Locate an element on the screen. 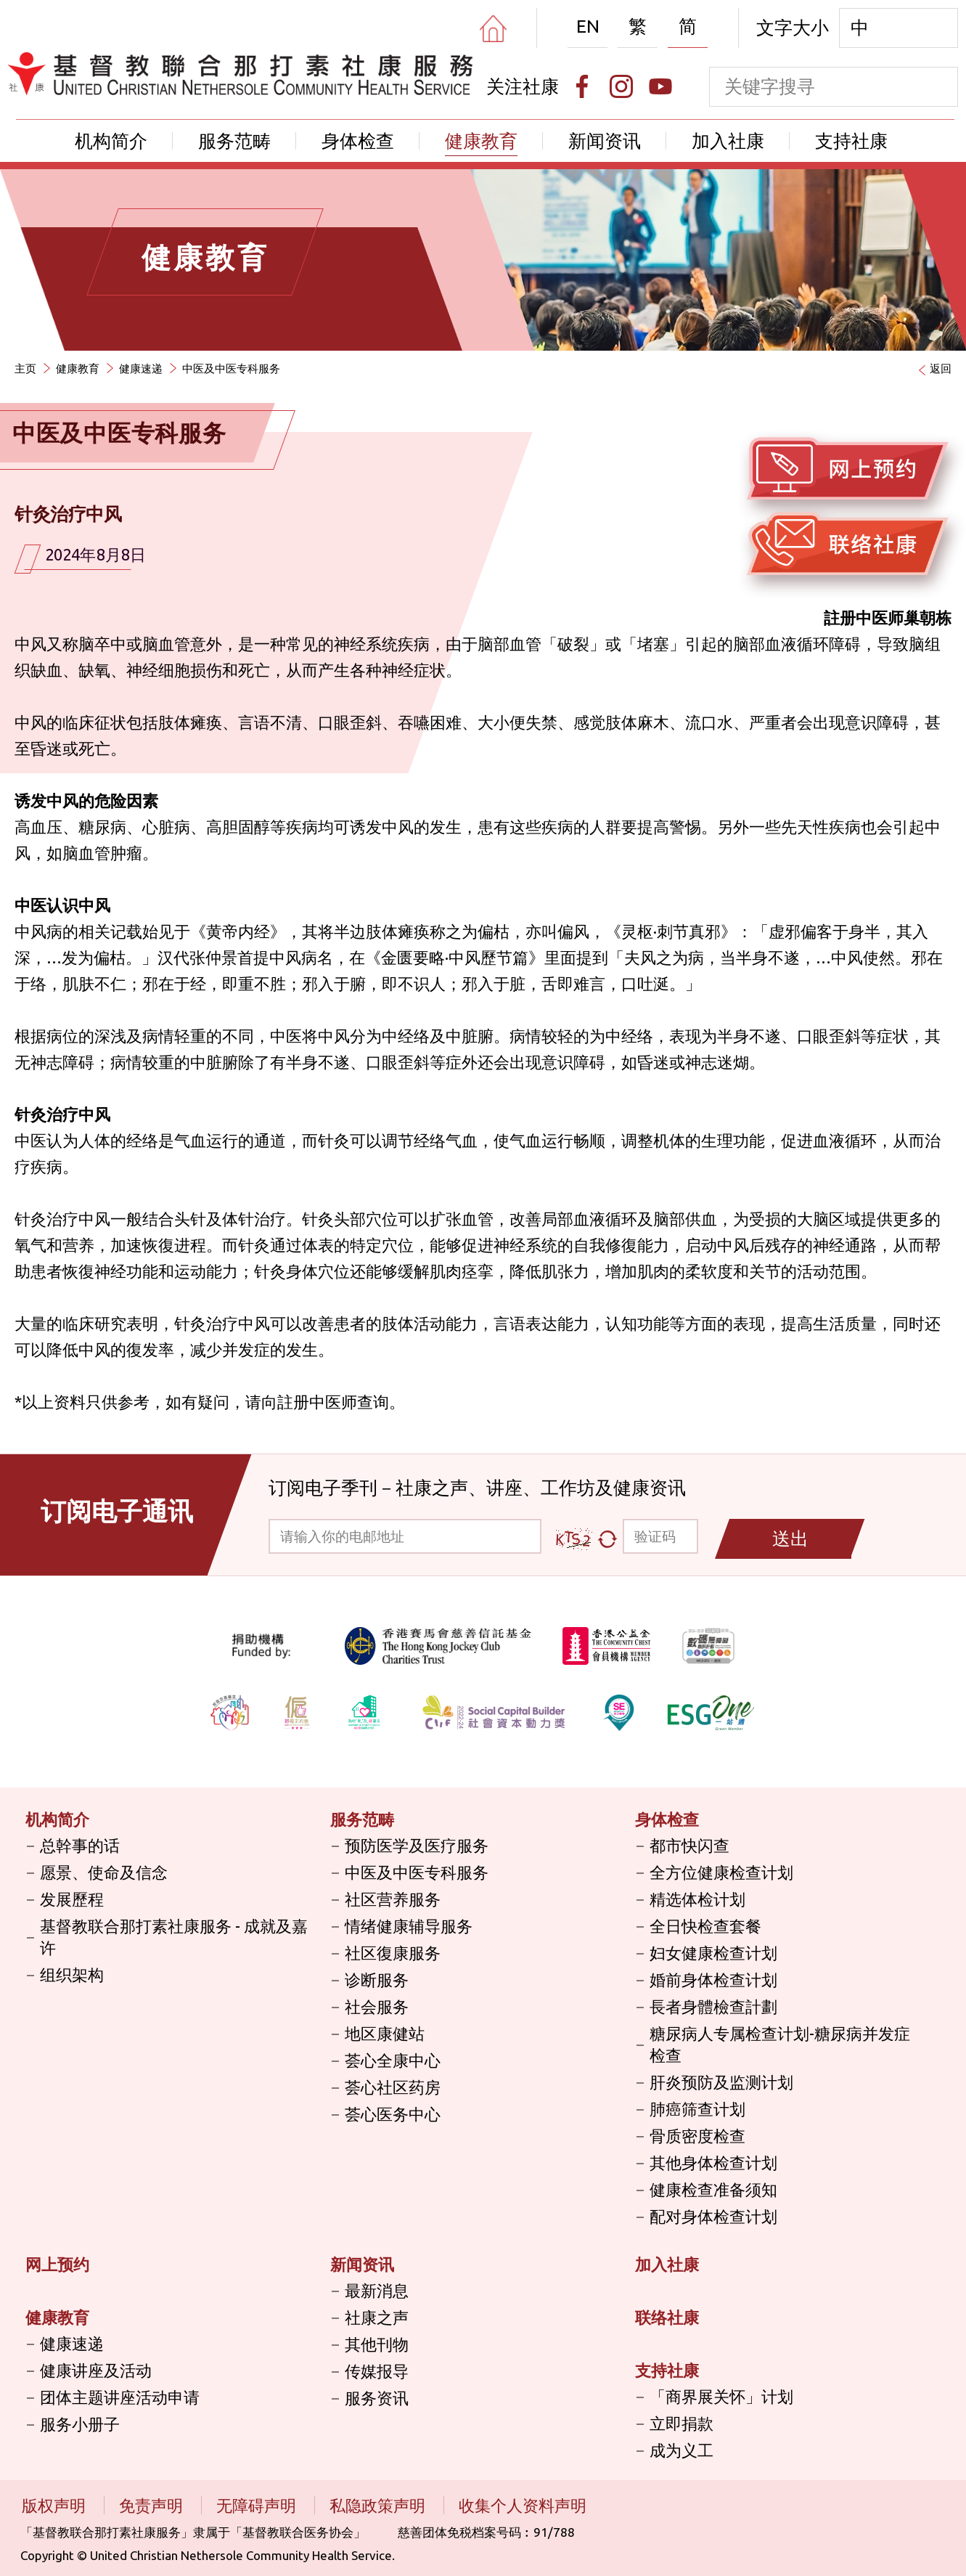 This screenshot has height=2576, width=966. 加入社康 is located at coordinates (728, 141).